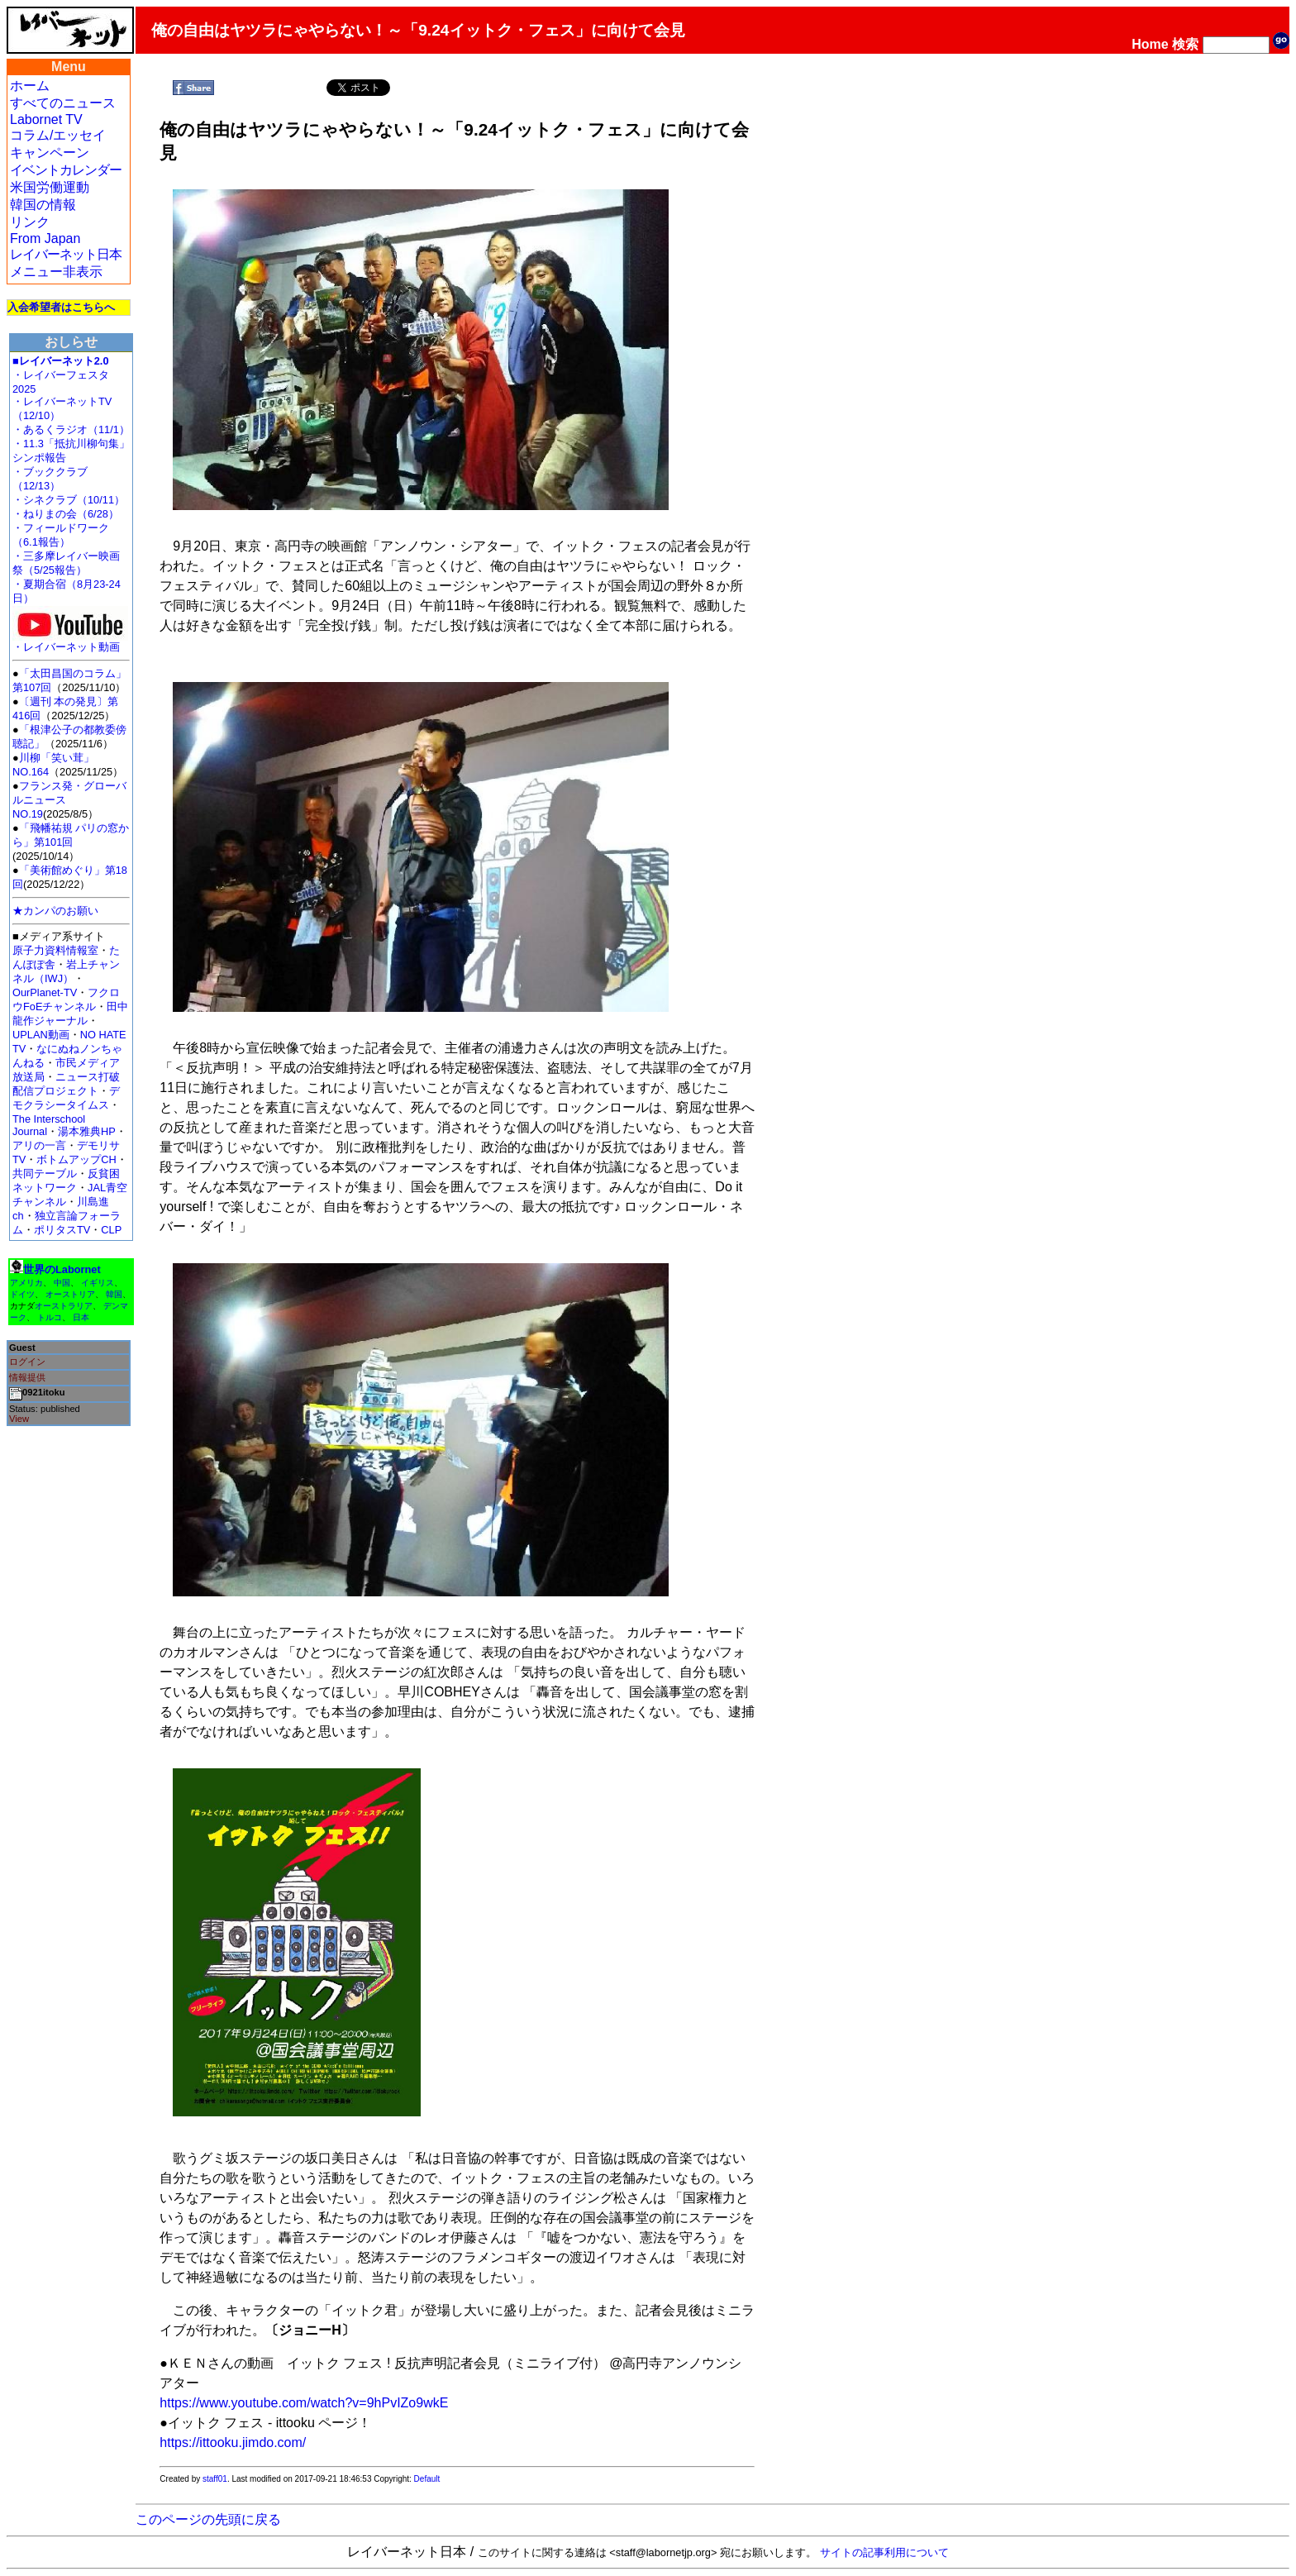 Image resolution: width=1296 pixels, height=2576 pixels. What do you see at coordinates (1185, 44) in the screenshot?
I see `検索` at bounding box center [1185, 44].